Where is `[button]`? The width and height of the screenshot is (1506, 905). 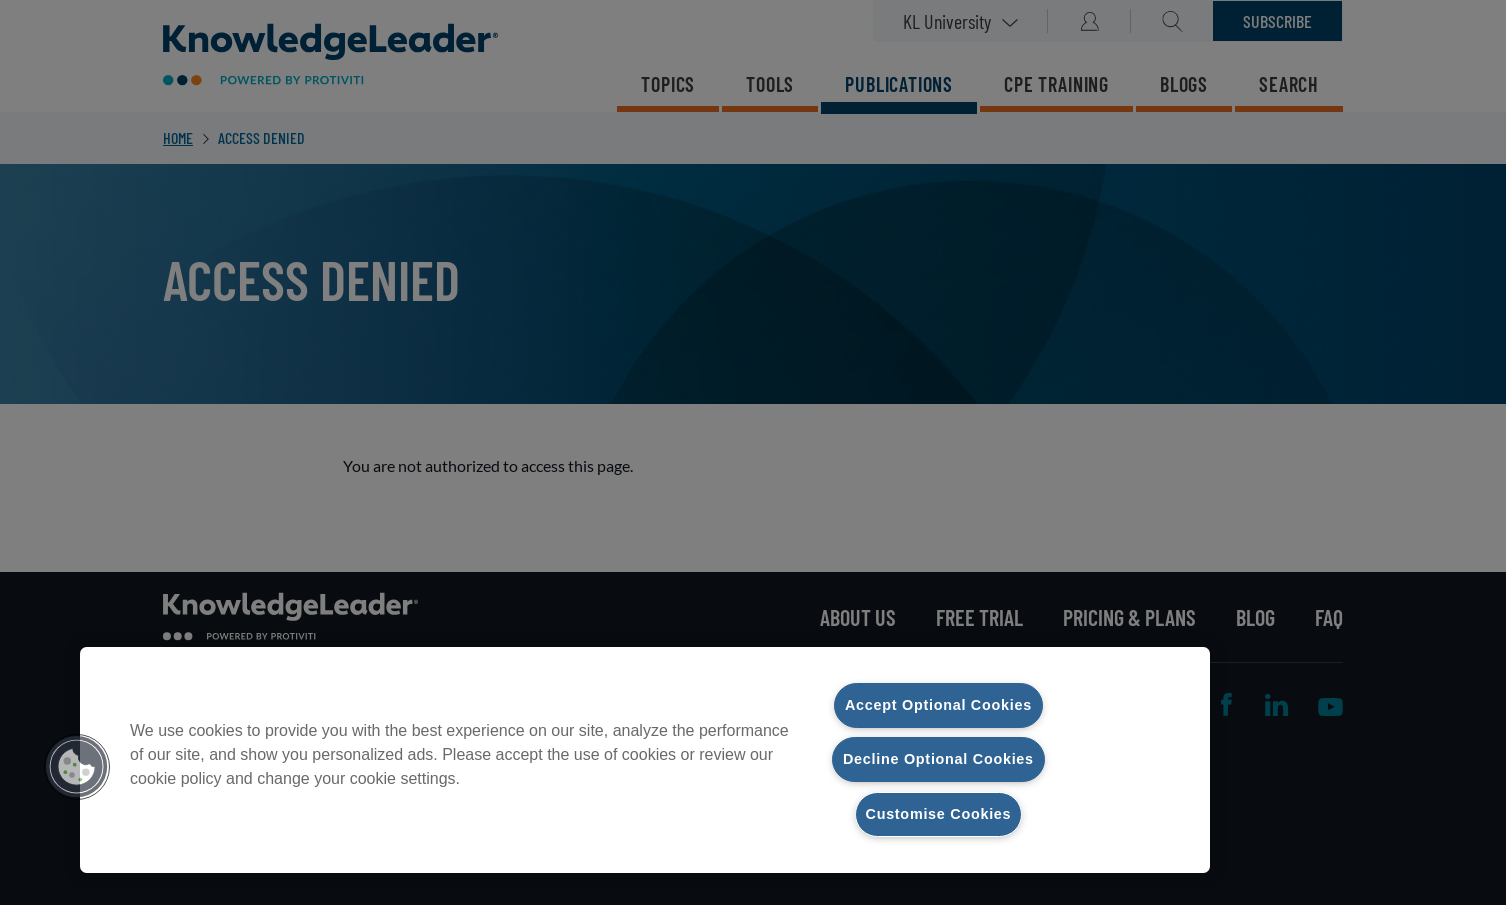 [button] is located at coordinates (77, 767).